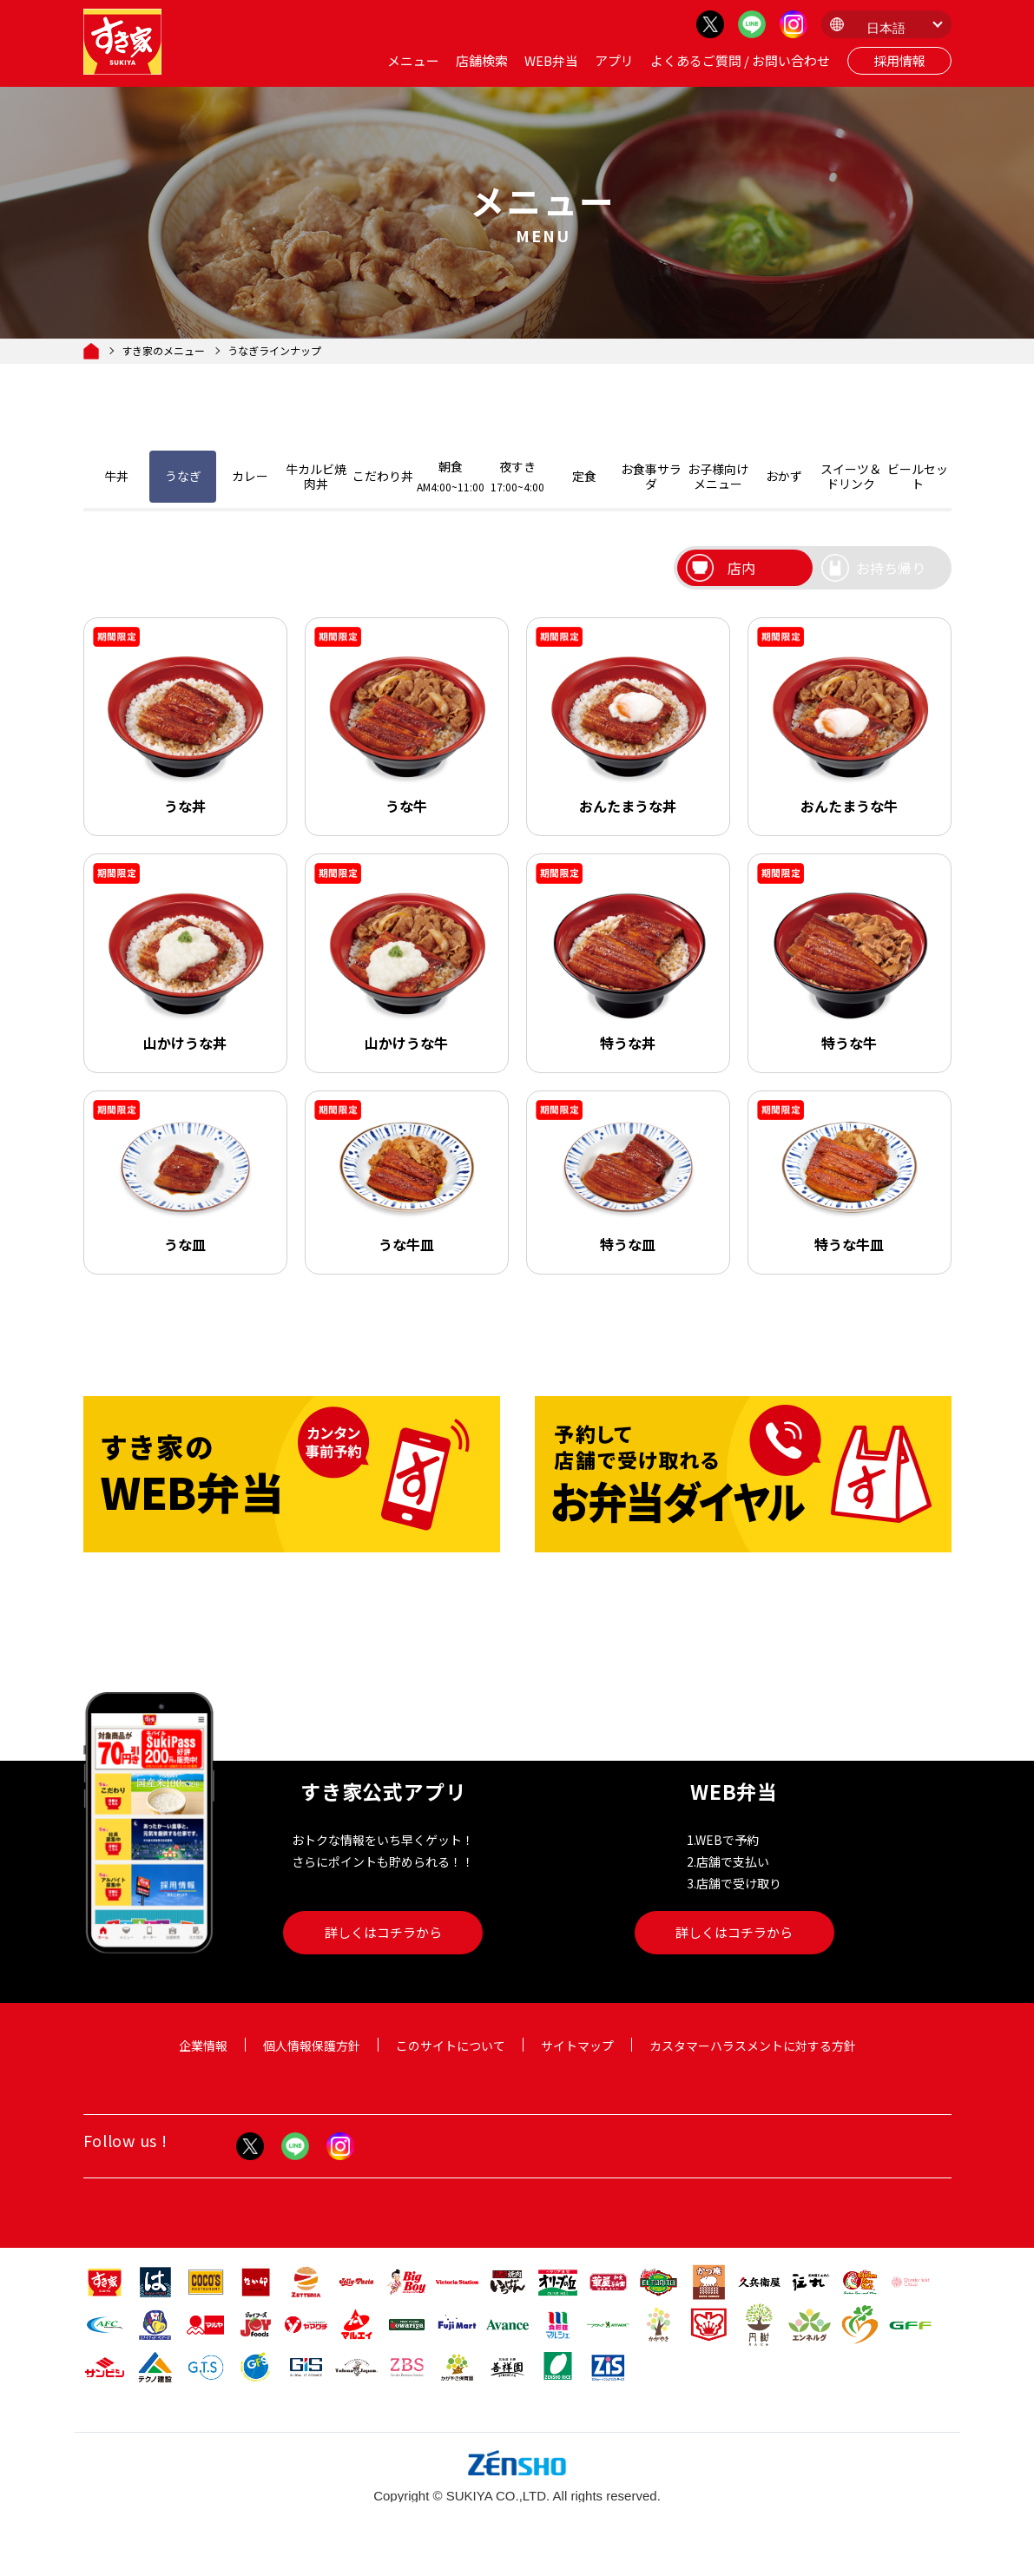  What do you see at coordinates (752, 2045) in the screenshot?
I see `カスタマーハラスメントに対する方針` at bounding box center [752, 2045].